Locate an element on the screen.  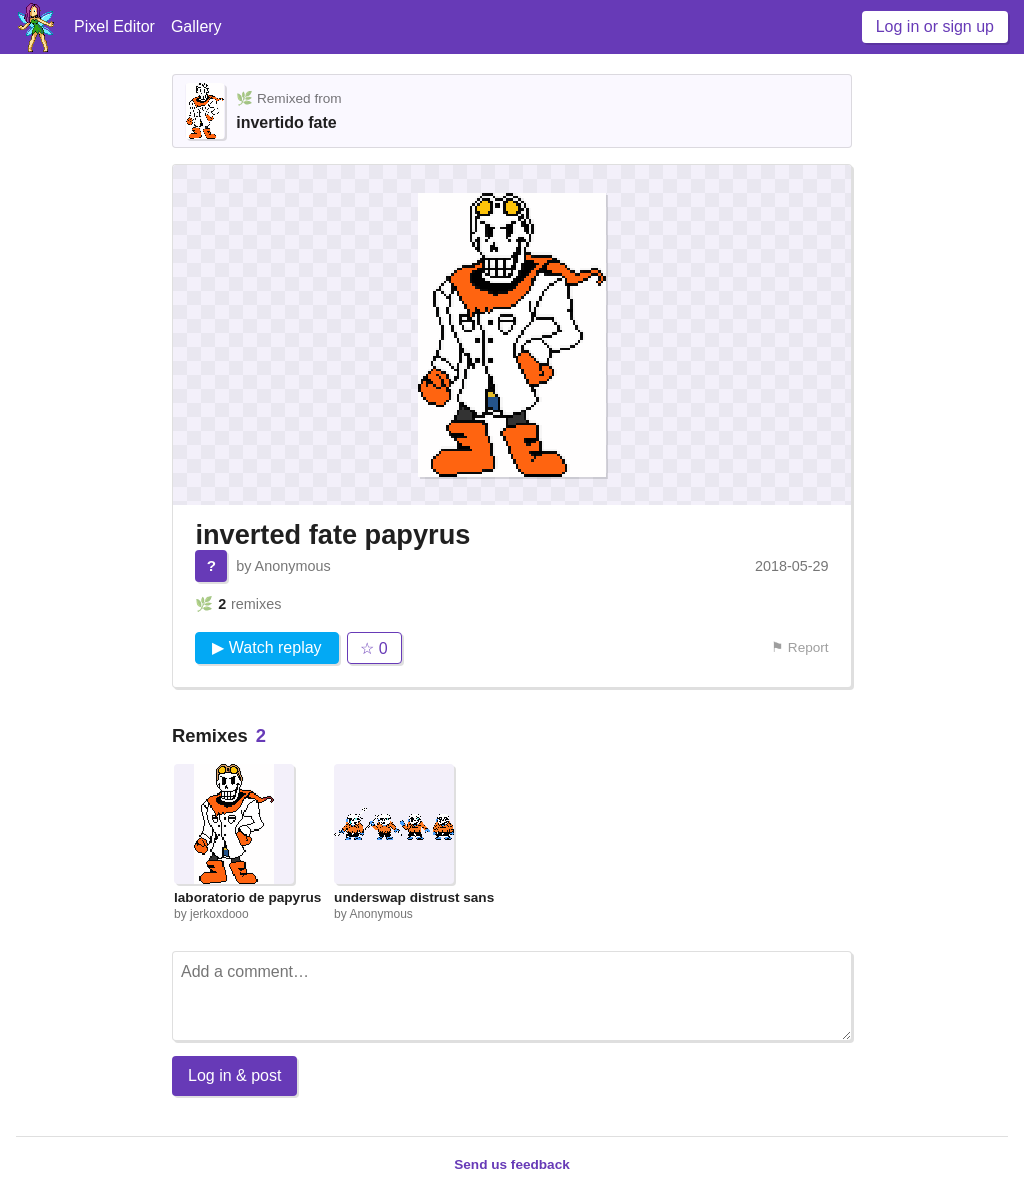
Log in or sign up is located at coordinates (935, 26).